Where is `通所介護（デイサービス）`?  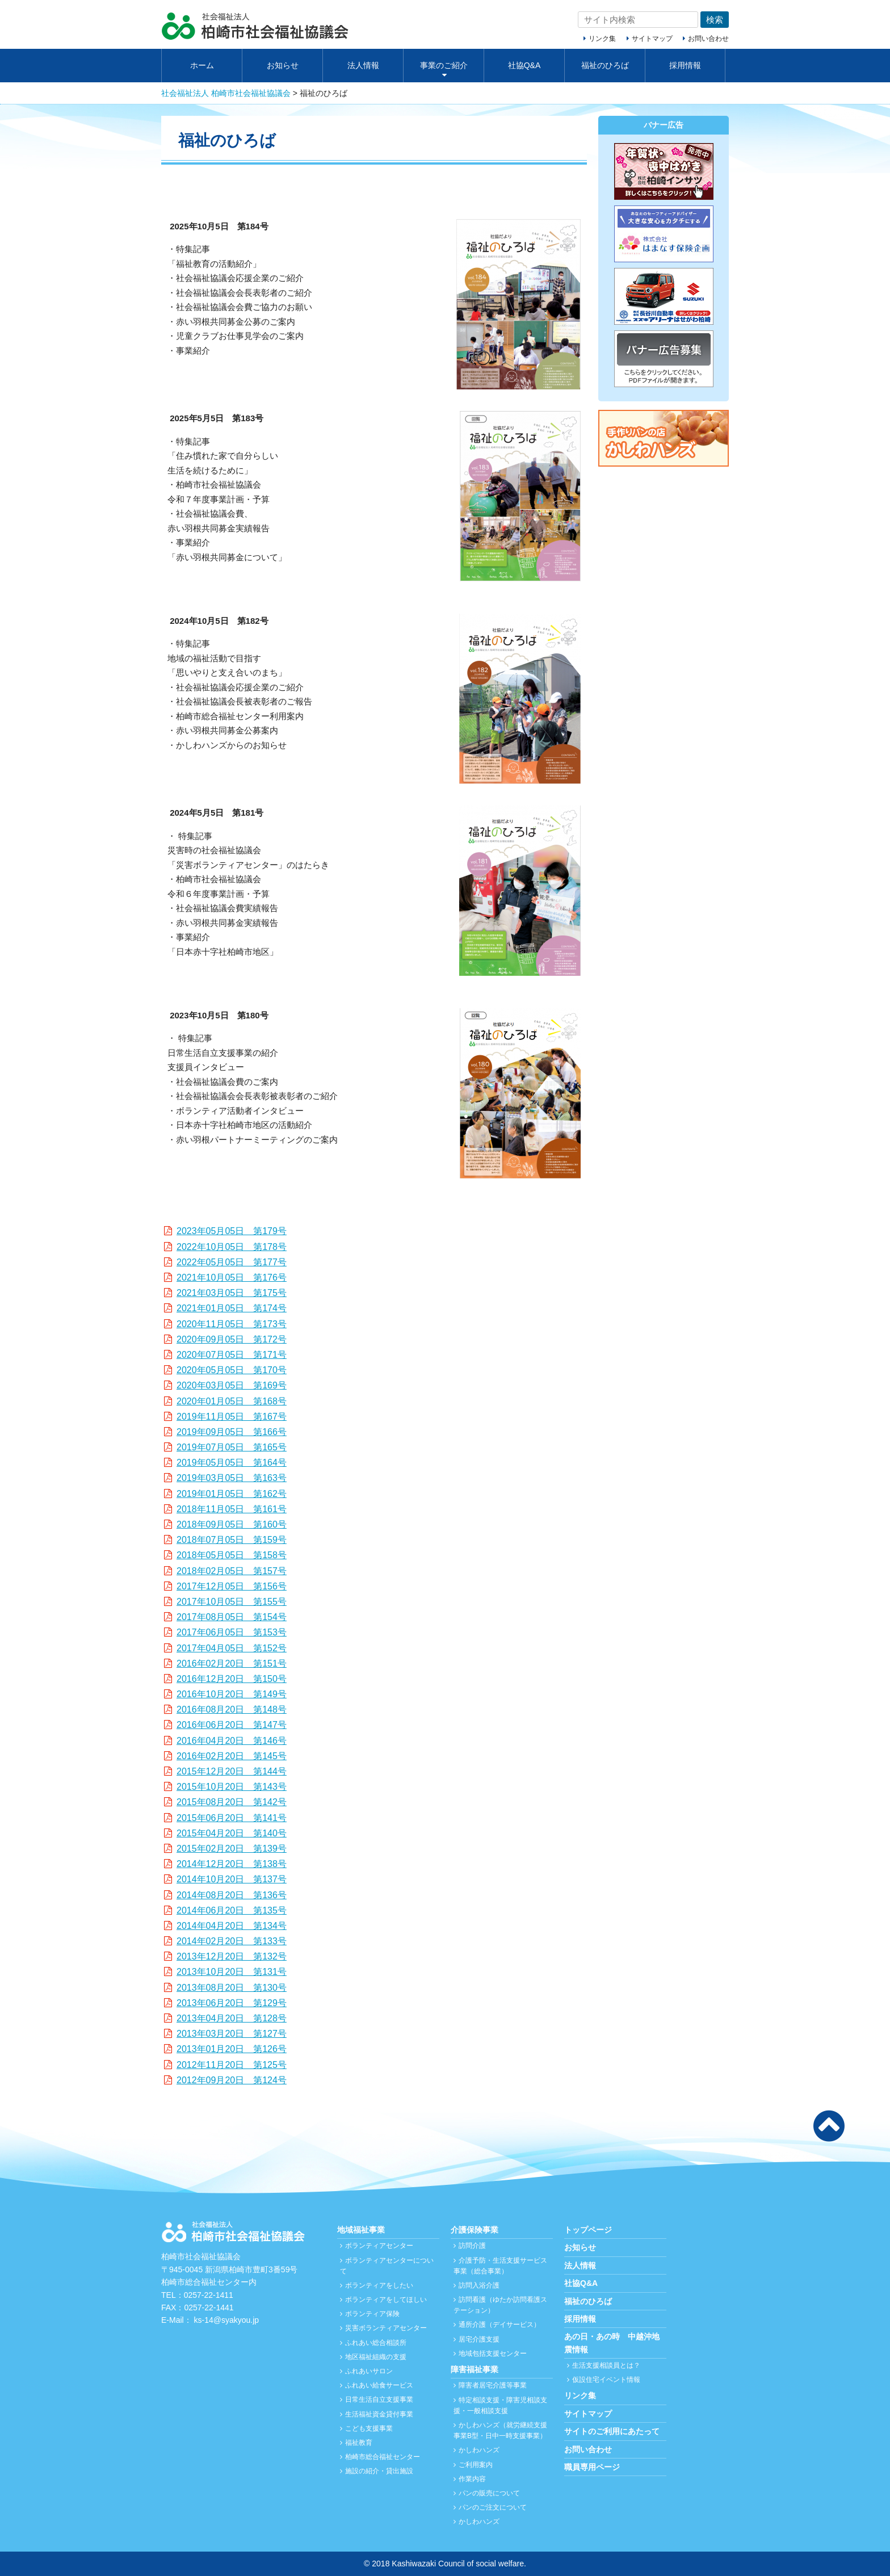 通所介護（デイサービス） is located at coordinates (499, 2325).